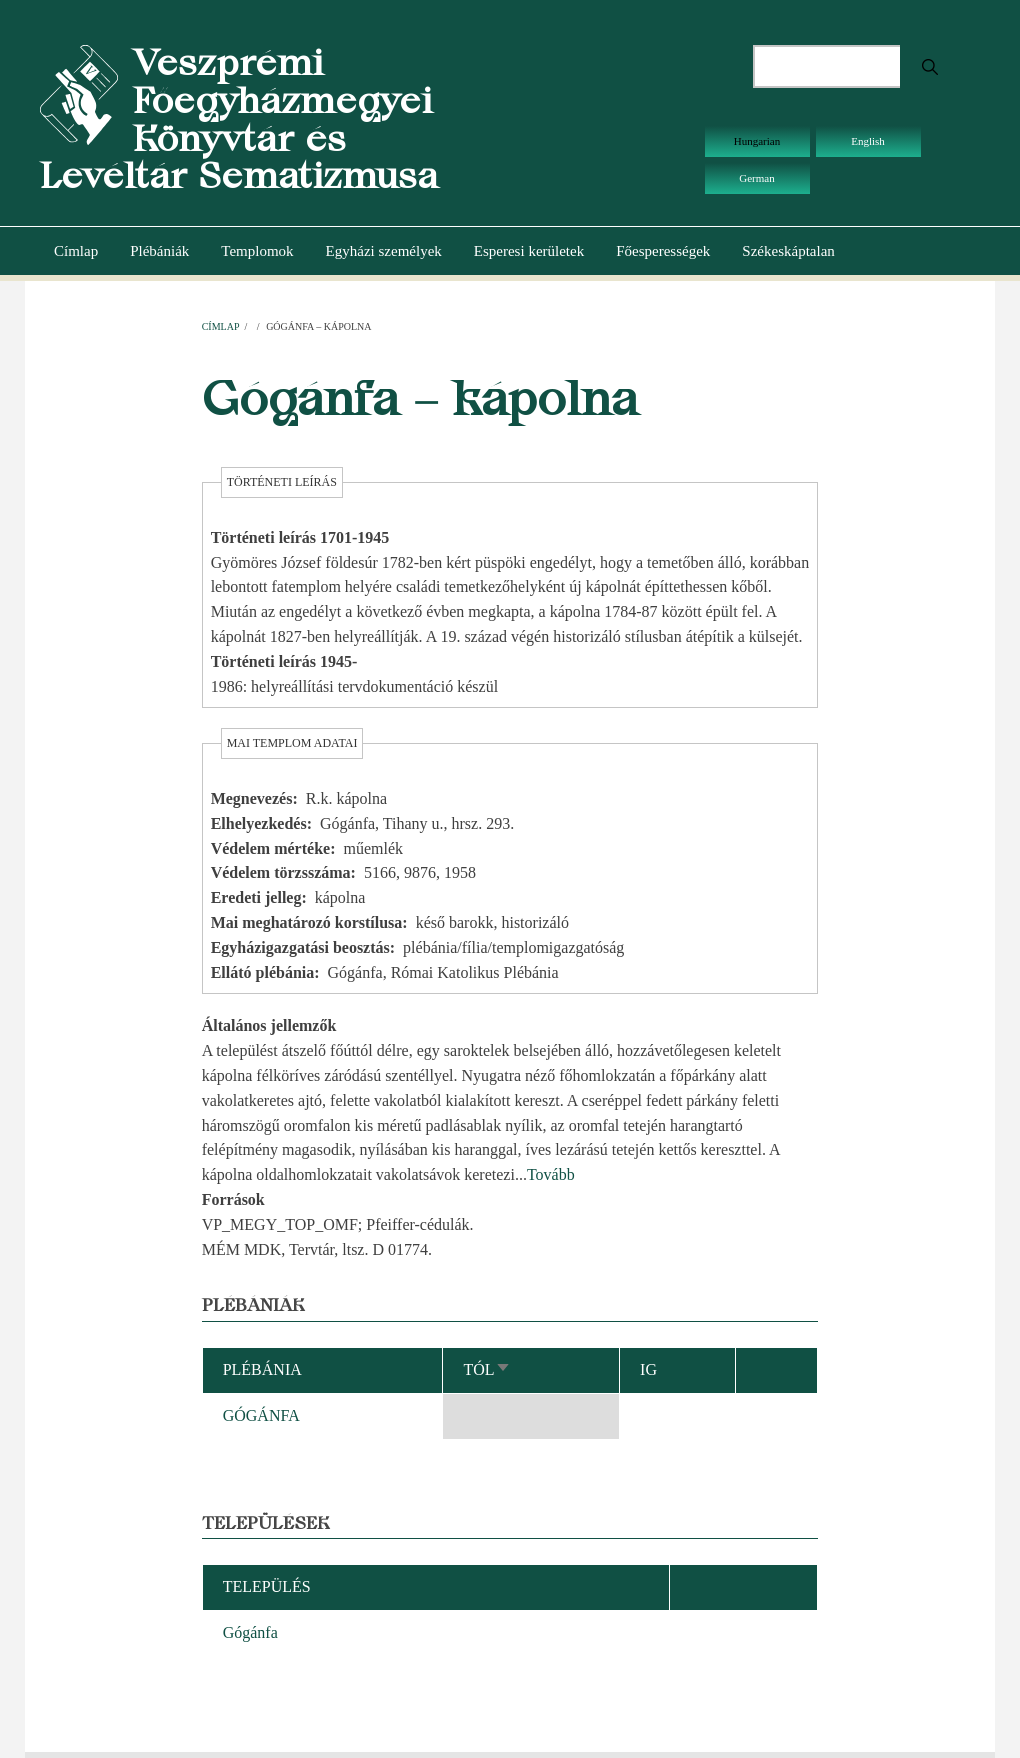 This screenshot has height=1758, width=1020. I want to click on Esperesi kerületek, so click(529, 251).